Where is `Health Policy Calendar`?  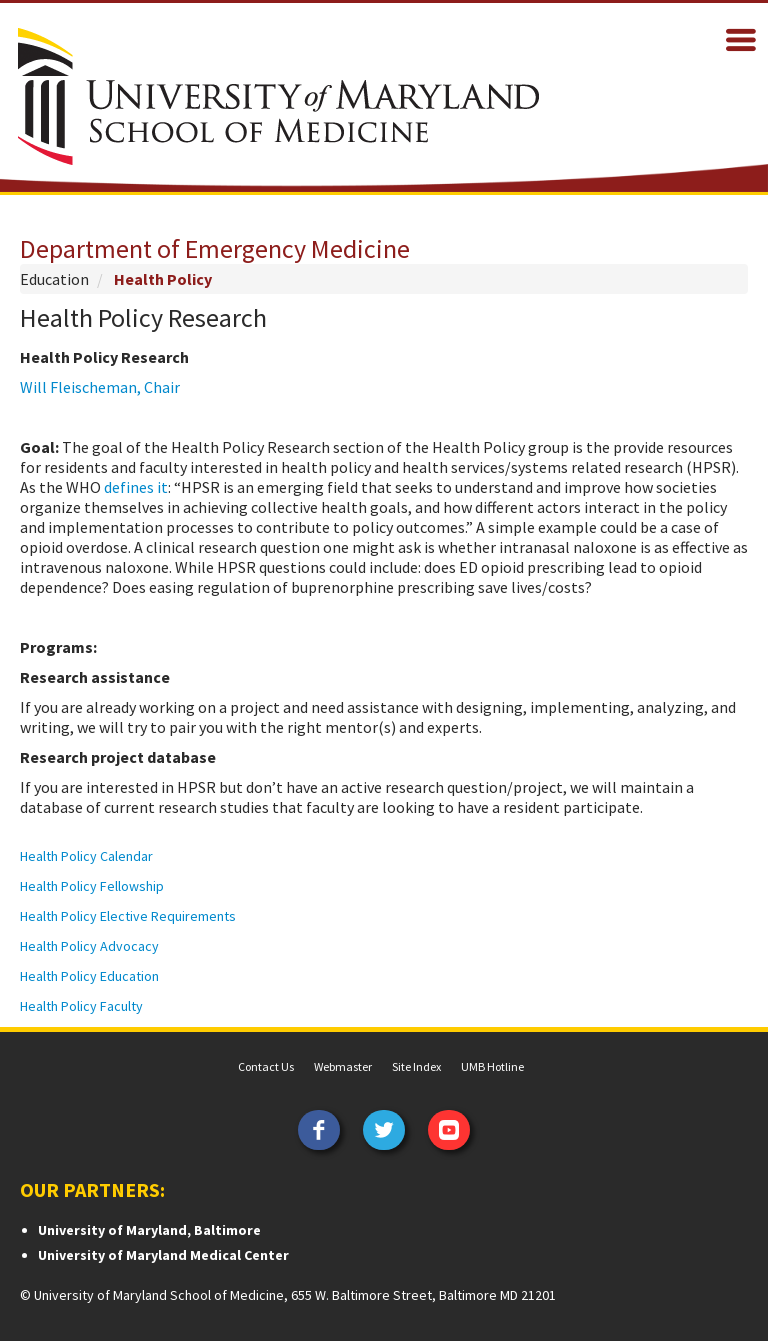
Health Policy Calendar is located at coordinates (86, 856).